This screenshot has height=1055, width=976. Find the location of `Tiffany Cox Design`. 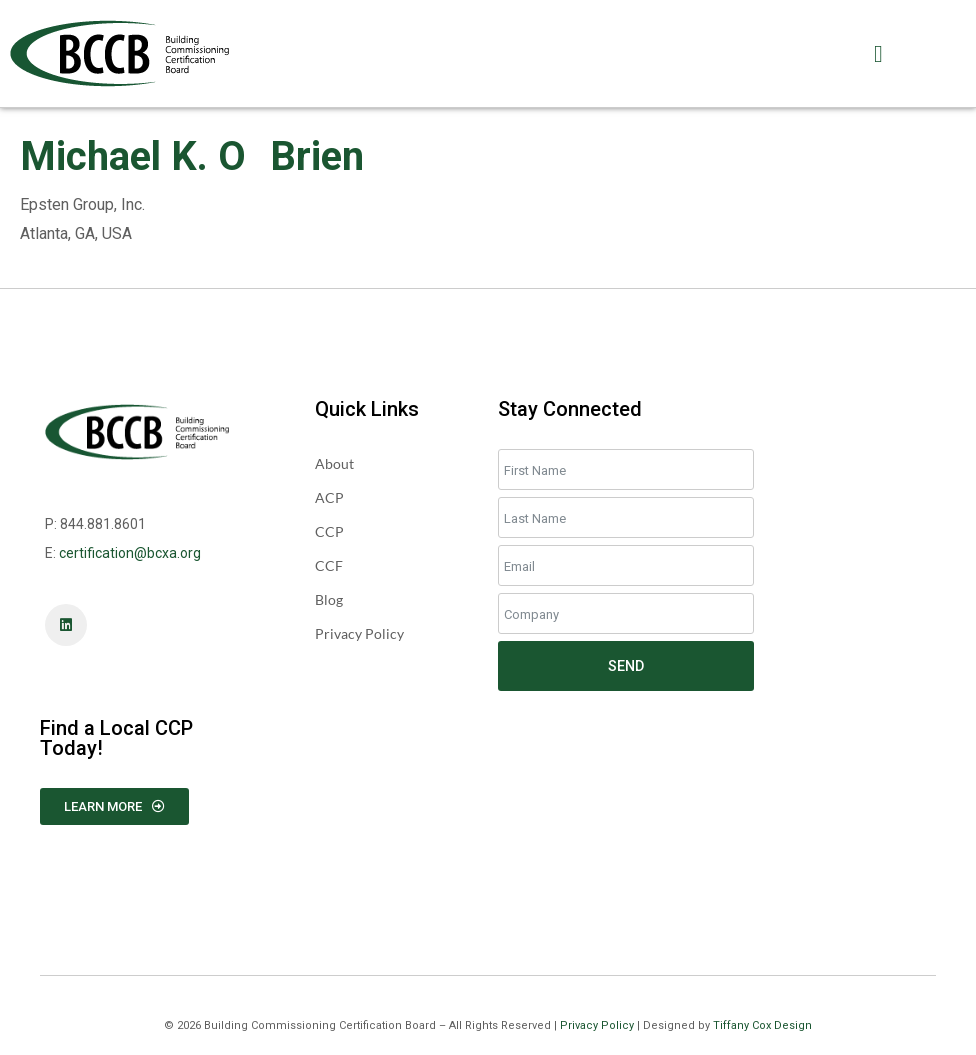

Tiffany Cox Design is located at coordinates (762, 1025).